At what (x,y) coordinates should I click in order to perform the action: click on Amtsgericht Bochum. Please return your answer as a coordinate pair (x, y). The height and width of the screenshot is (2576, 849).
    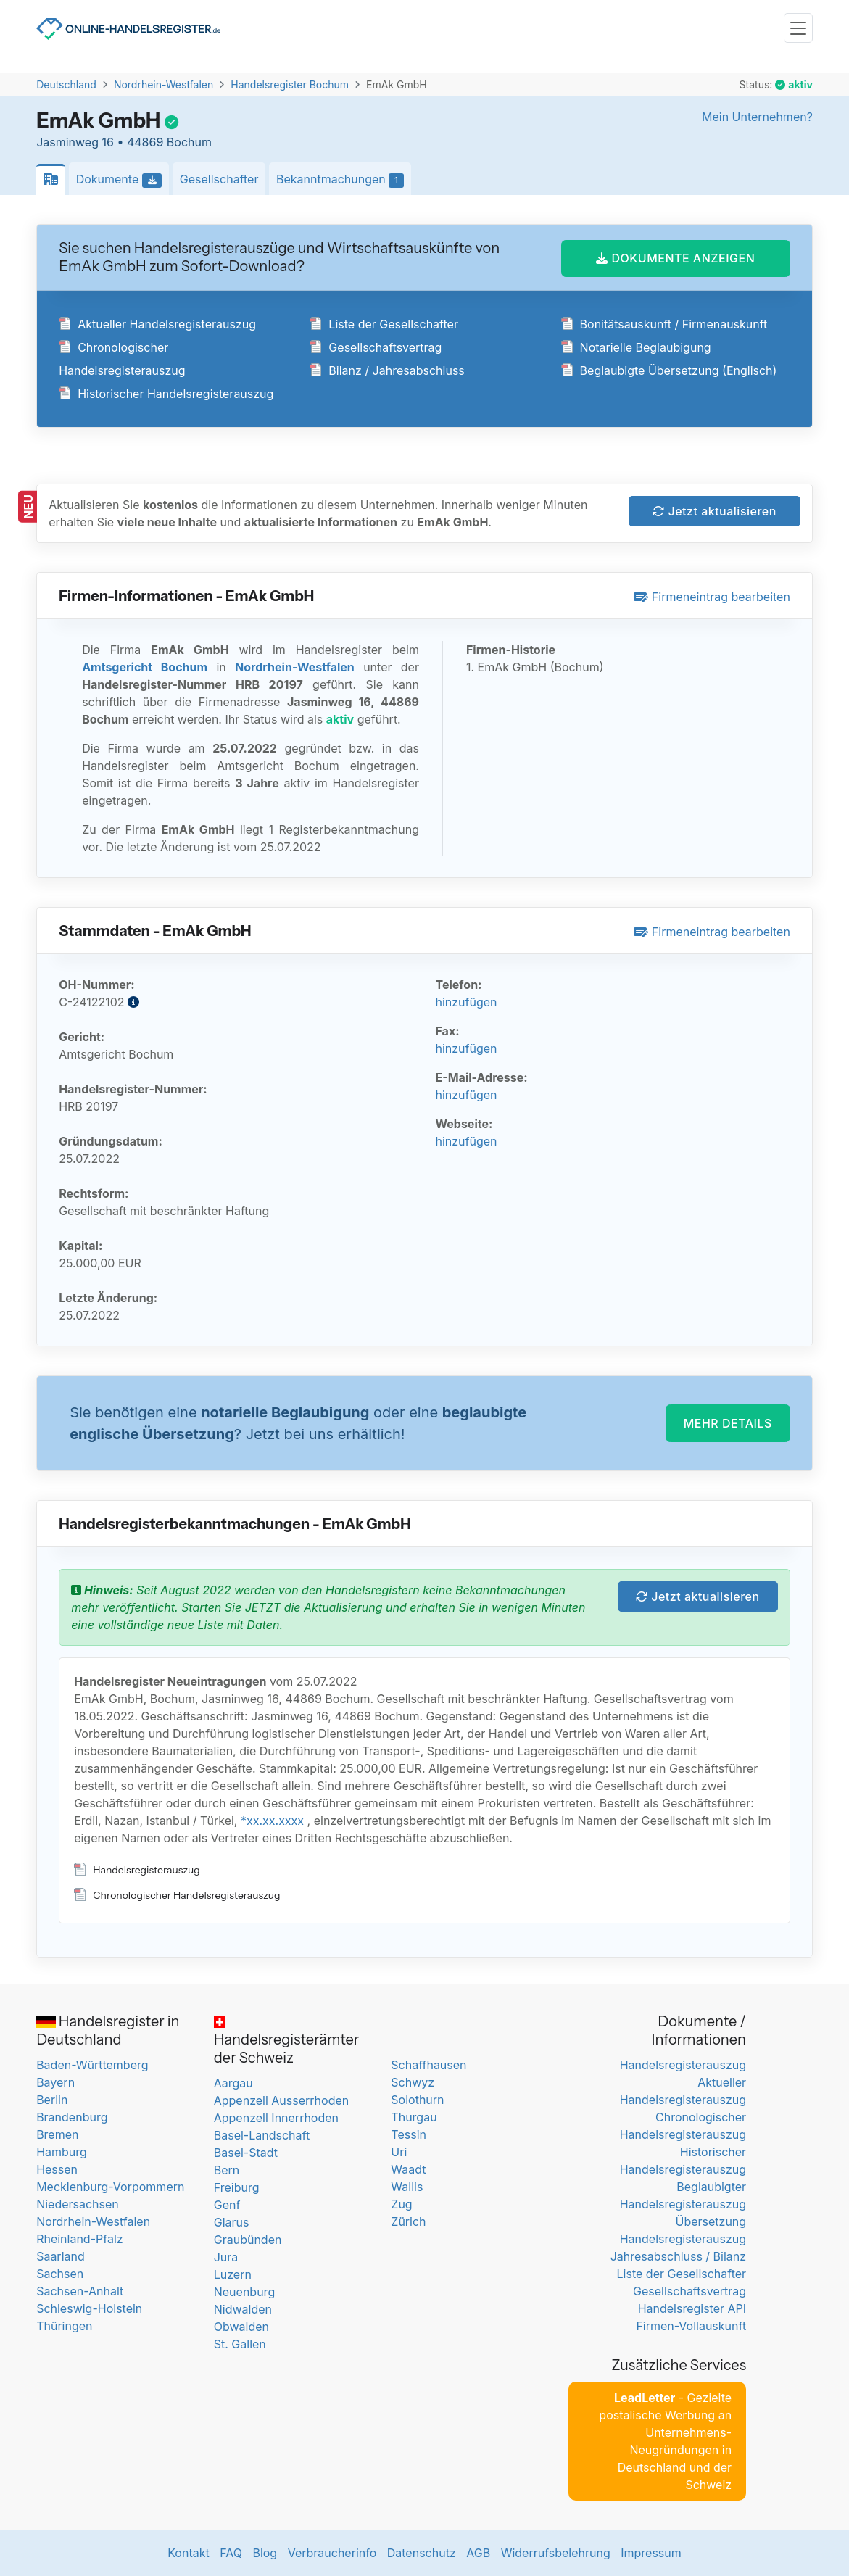
    Looking at the image, I should click on (144, 667).